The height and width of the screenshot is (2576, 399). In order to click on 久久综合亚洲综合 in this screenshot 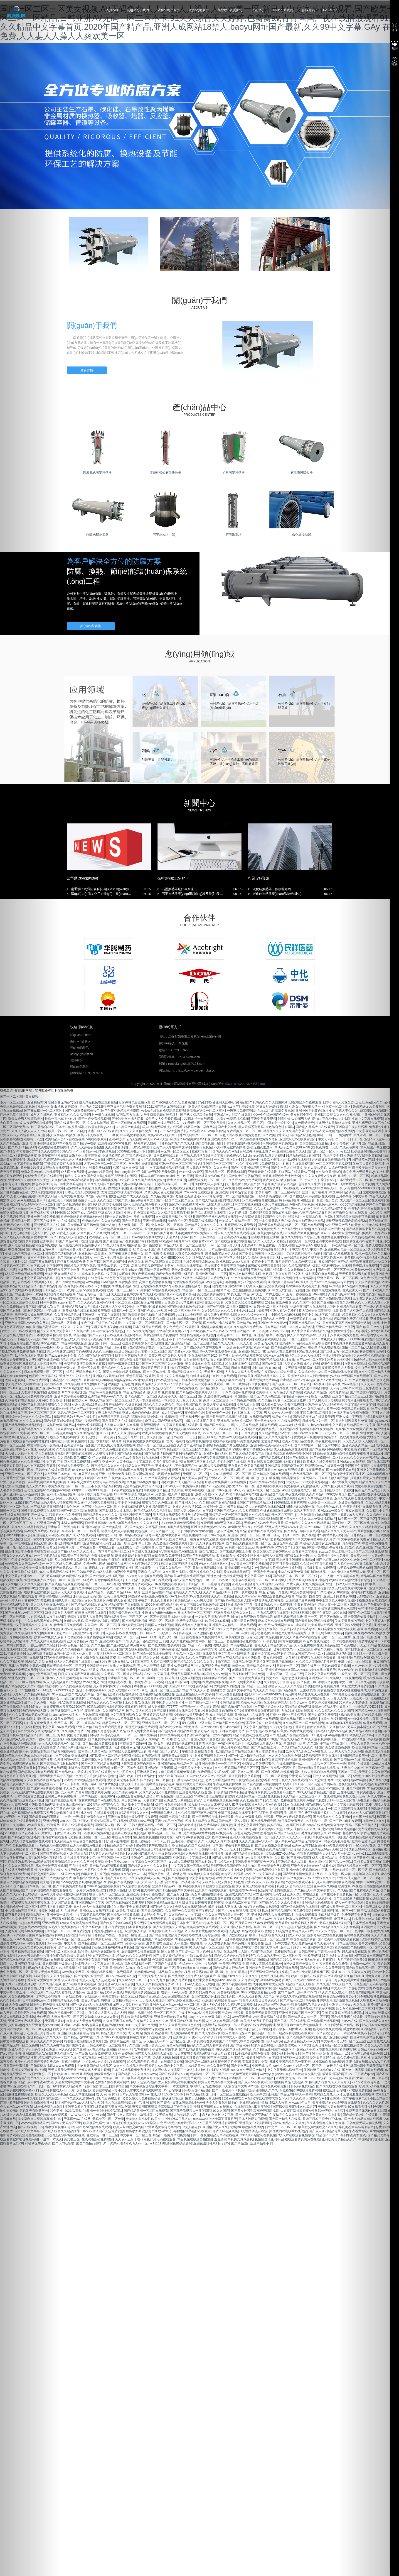, I will do `click(328, 1172)`.